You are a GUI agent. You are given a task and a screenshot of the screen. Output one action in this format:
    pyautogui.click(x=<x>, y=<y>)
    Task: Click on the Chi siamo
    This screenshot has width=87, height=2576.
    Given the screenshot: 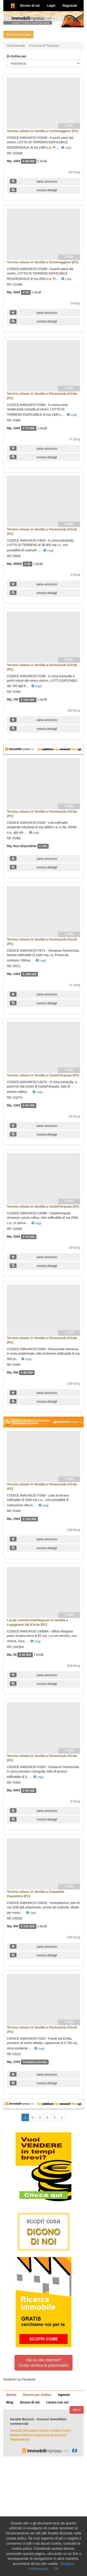 What is the action you would take?
    pyautogui.click(x=30, y=2430)
    